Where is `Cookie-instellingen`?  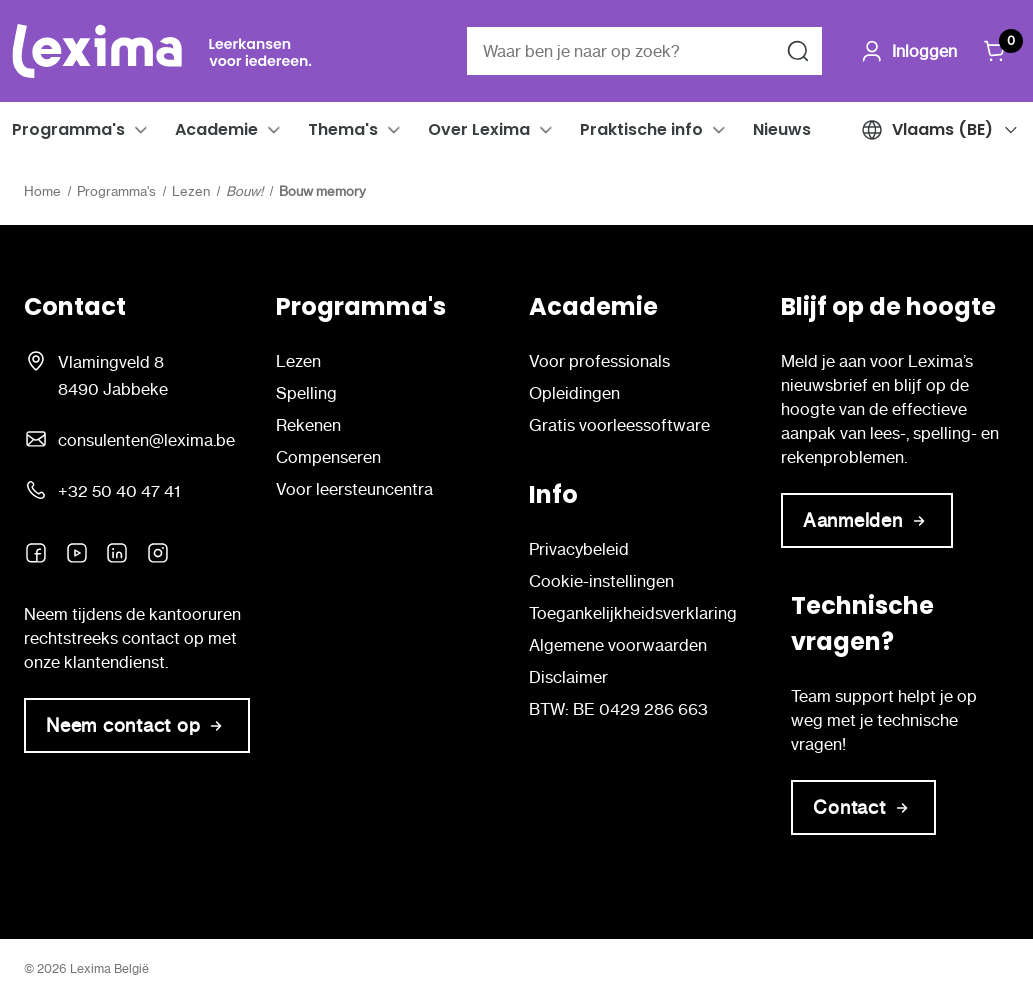
Cookie-instellingen is located at coordinates (601, 581).